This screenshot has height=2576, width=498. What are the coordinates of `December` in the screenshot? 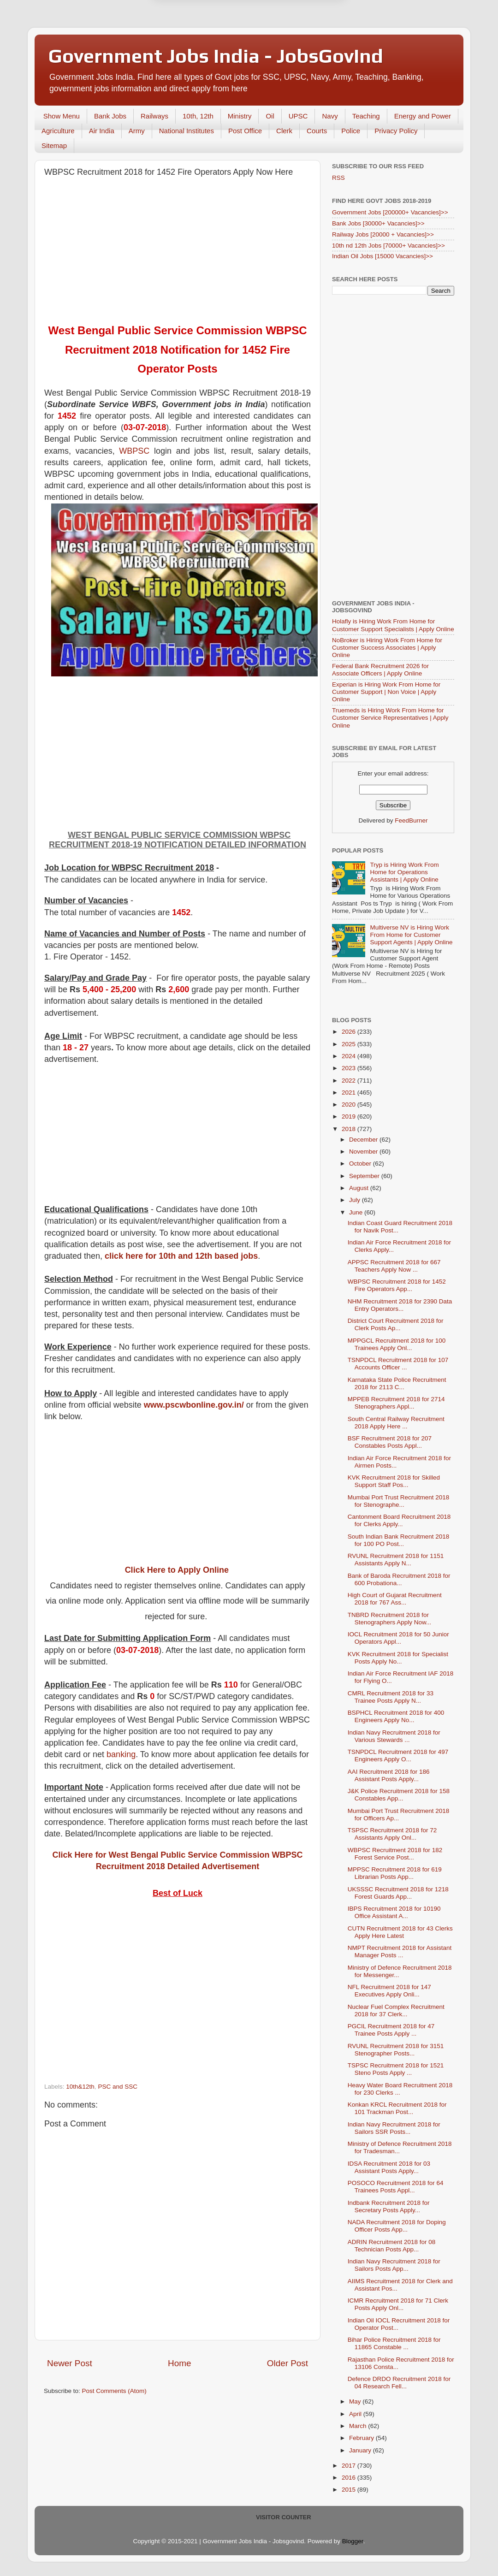 It's located at (364, 1139).